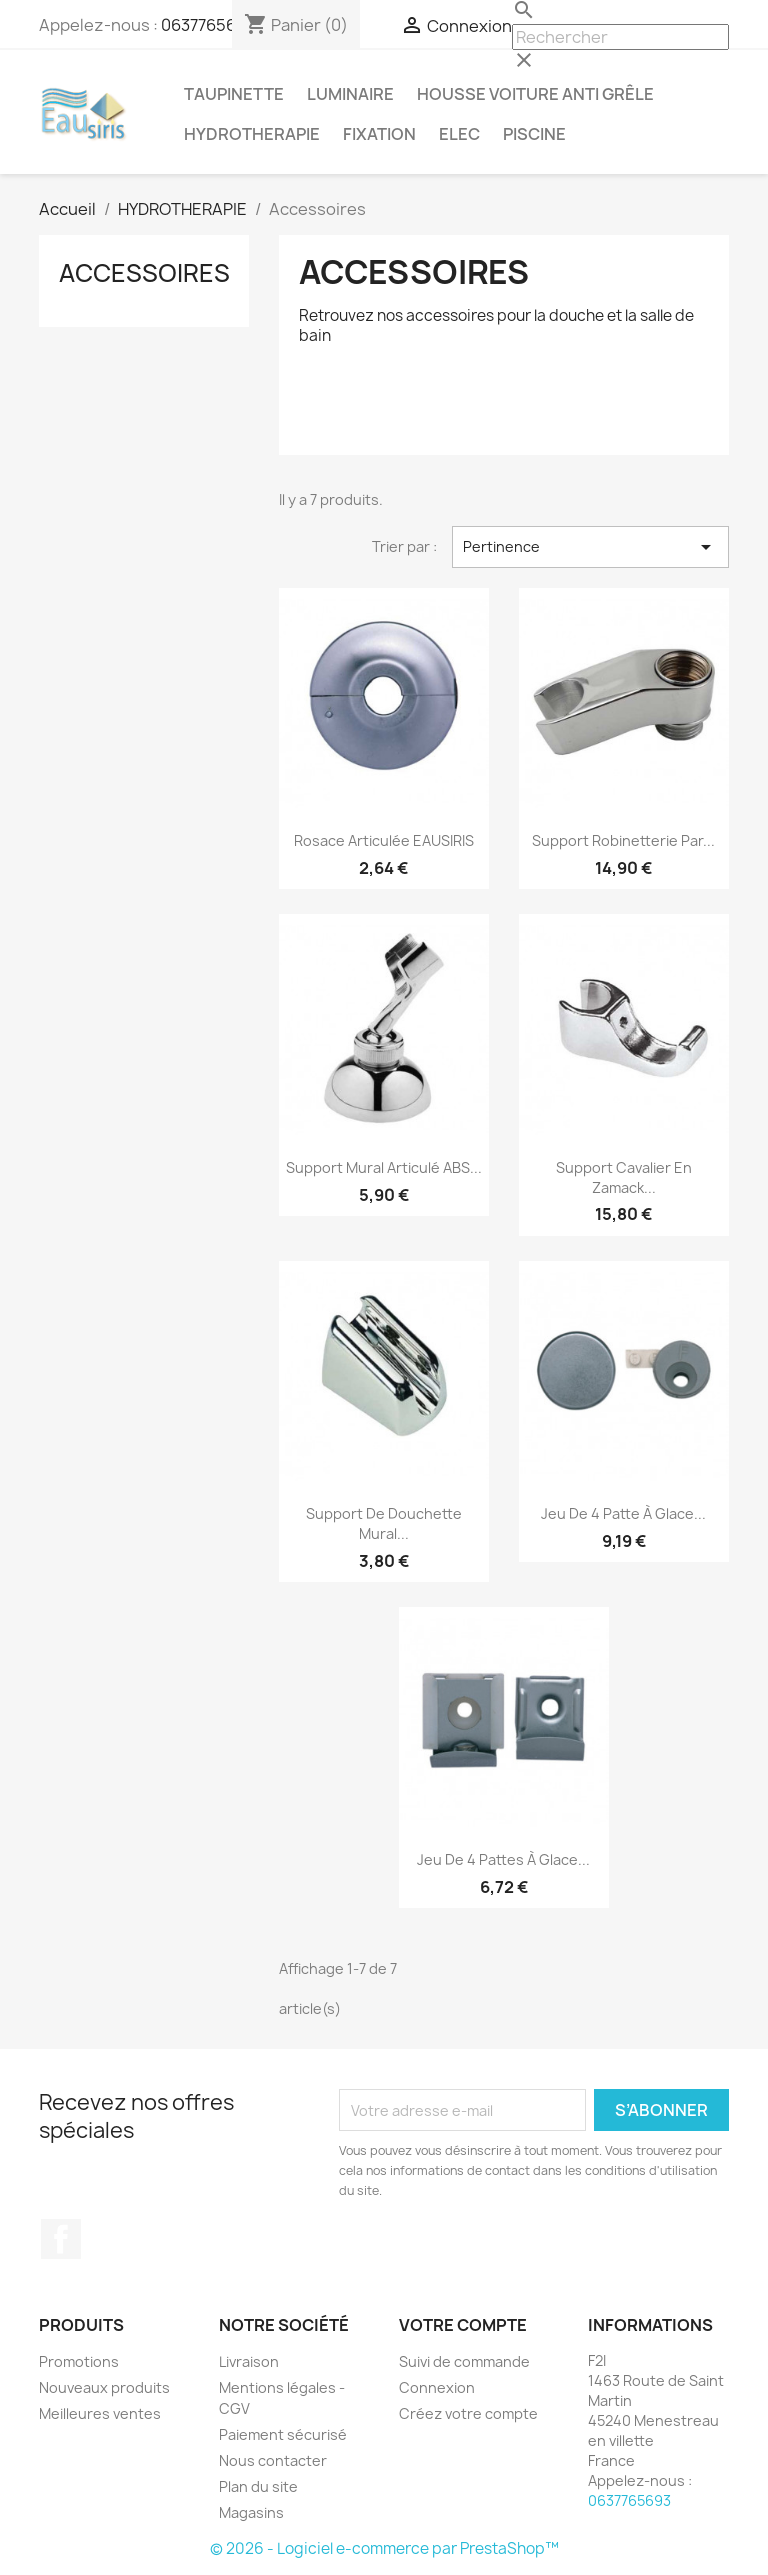 This screenshot has height=2575, width=768. What do you see at coordinates (251, 2512) in the screenshot?
I see `Magasins` at bounding box center [251, 2512].